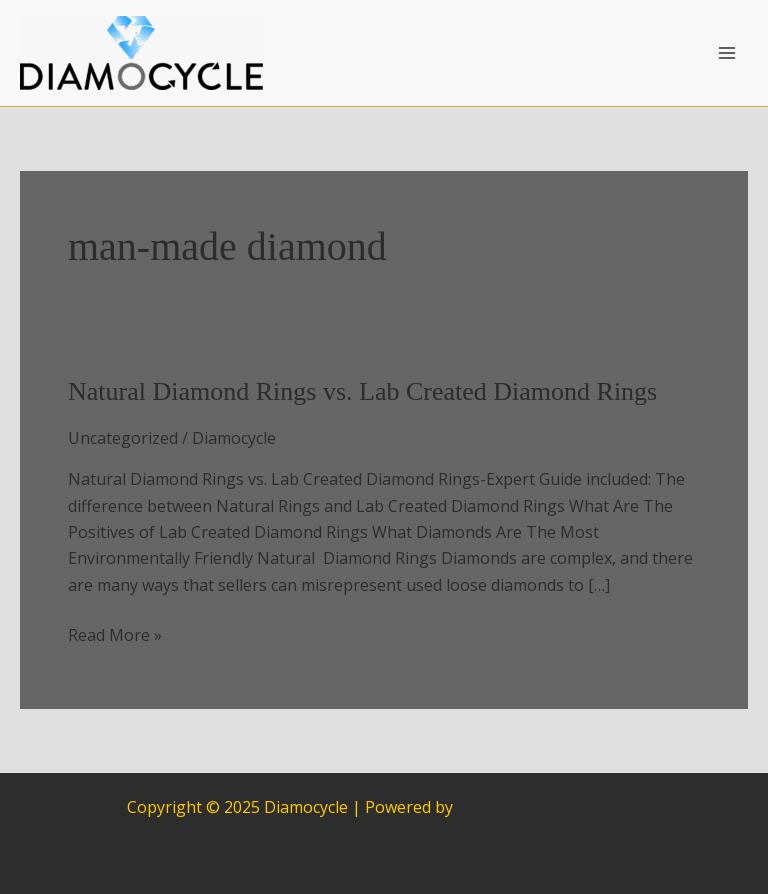  What do you see at coordinates (549, 807) in the screenshot?
I see `Astra WordPress Theme` at bounding box center [549, 807].